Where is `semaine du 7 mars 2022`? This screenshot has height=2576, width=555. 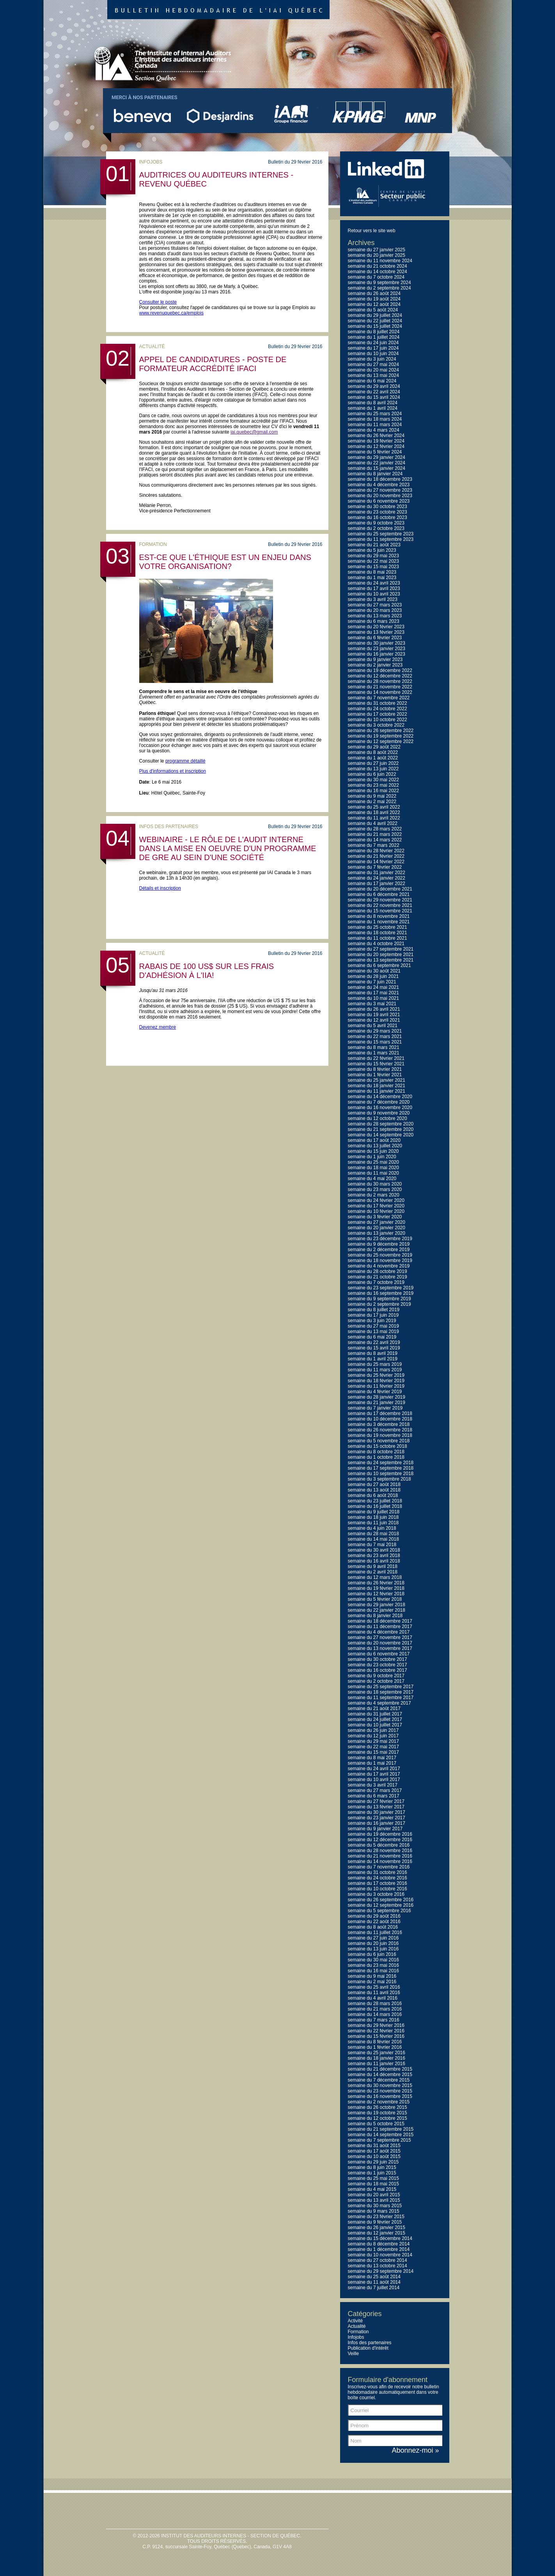 semaine du 7 mars 2022 is located at coordinates (373, 845).